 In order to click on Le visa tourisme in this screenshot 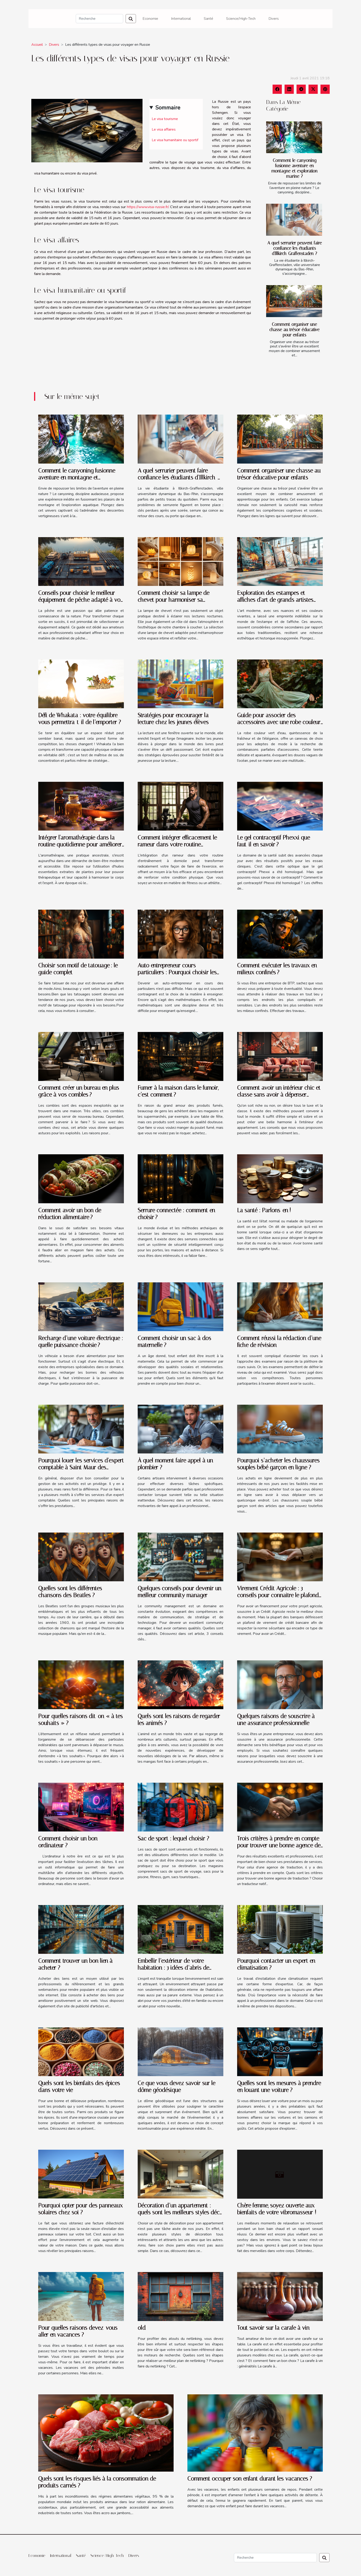, I will do `click(165, 118)`.